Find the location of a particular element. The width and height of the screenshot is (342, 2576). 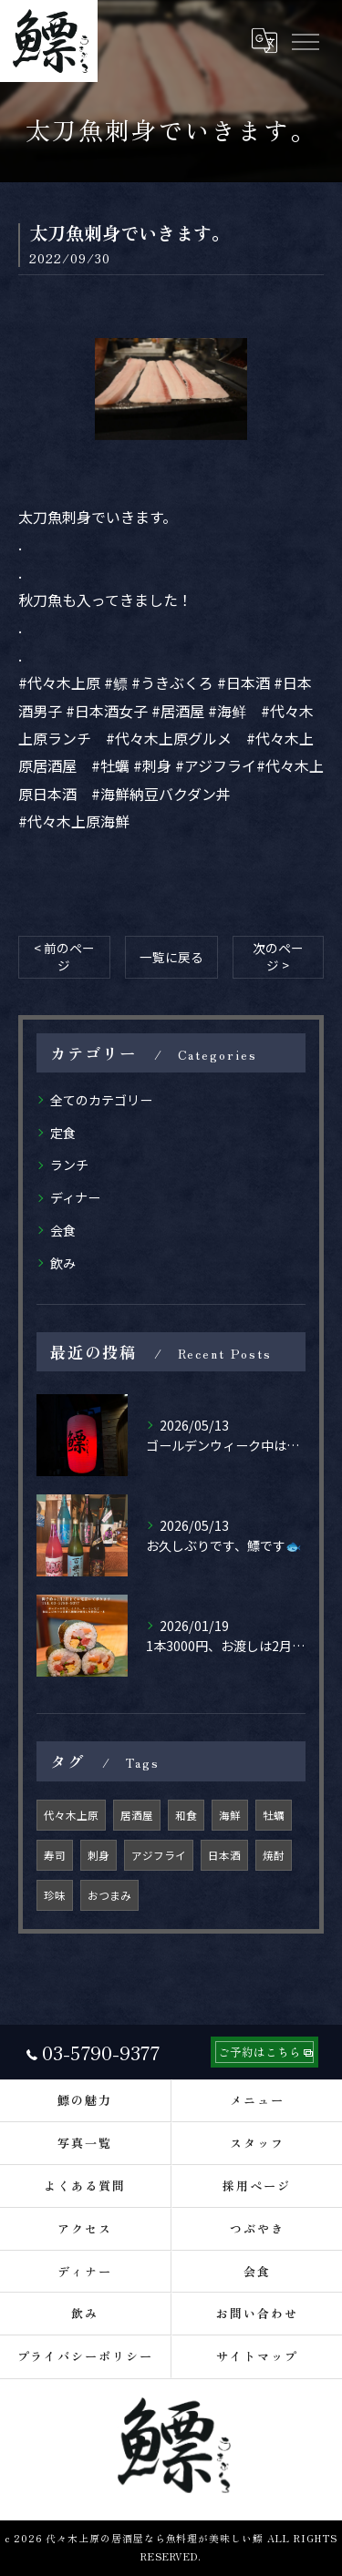

居酒屋 is located at coordinates (136, 1815).